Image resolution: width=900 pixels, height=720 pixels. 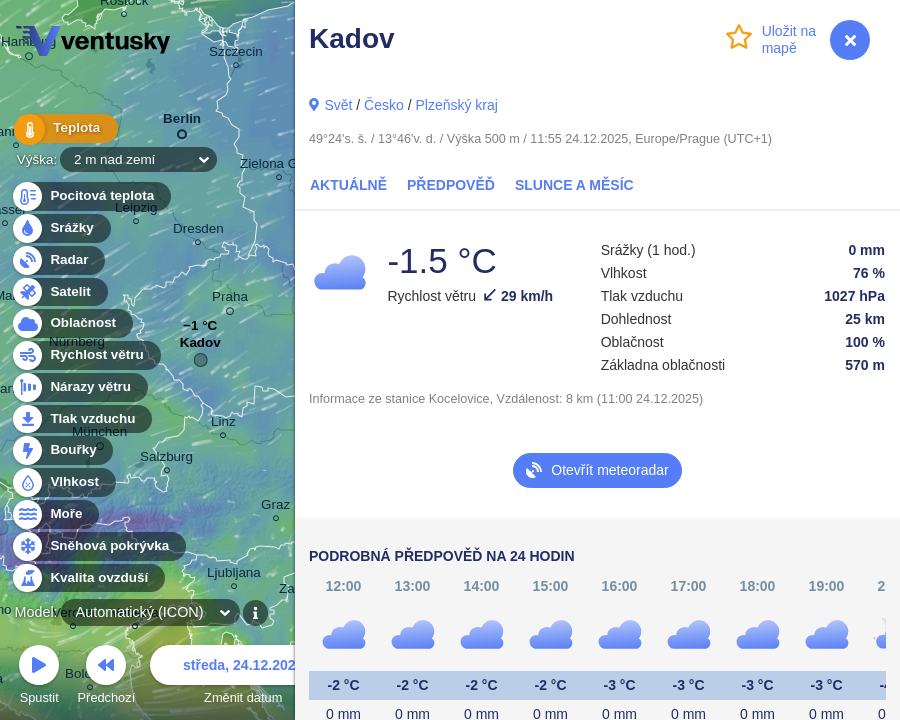 What do you see at coordinates (58, 260) in the screenshot?
I see `Radar` at bounding box center [58, 260].